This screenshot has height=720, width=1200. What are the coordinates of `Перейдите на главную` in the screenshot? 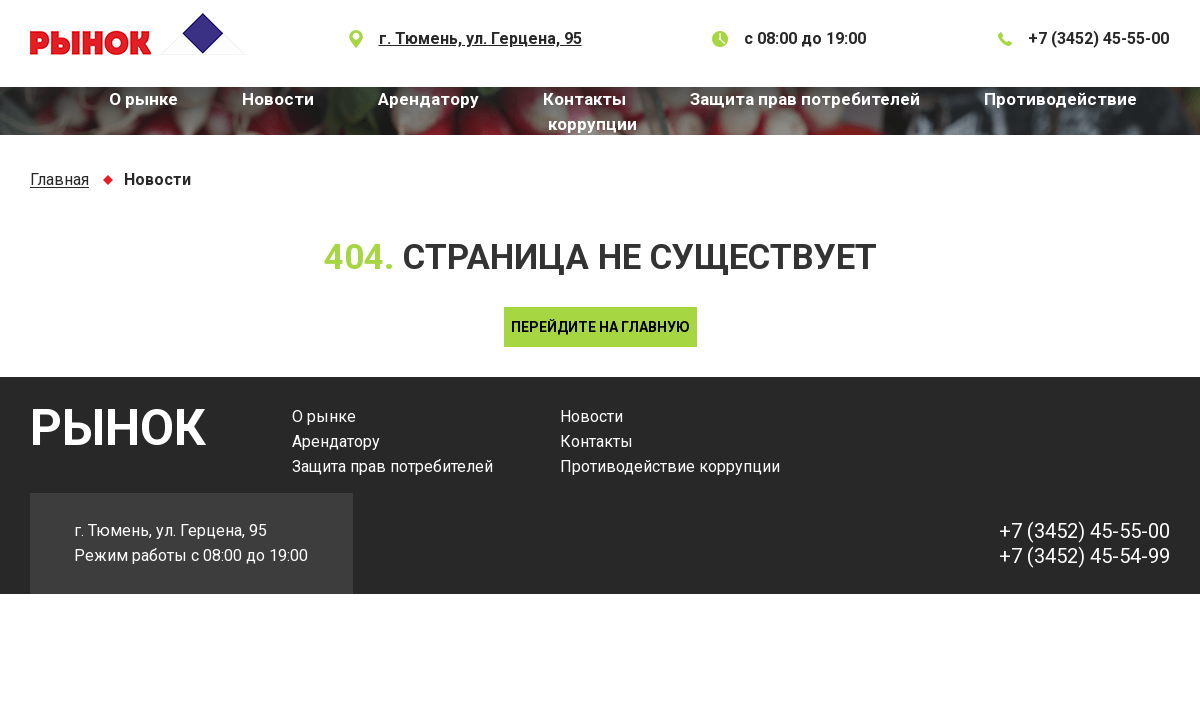 It's located at (600, 327).